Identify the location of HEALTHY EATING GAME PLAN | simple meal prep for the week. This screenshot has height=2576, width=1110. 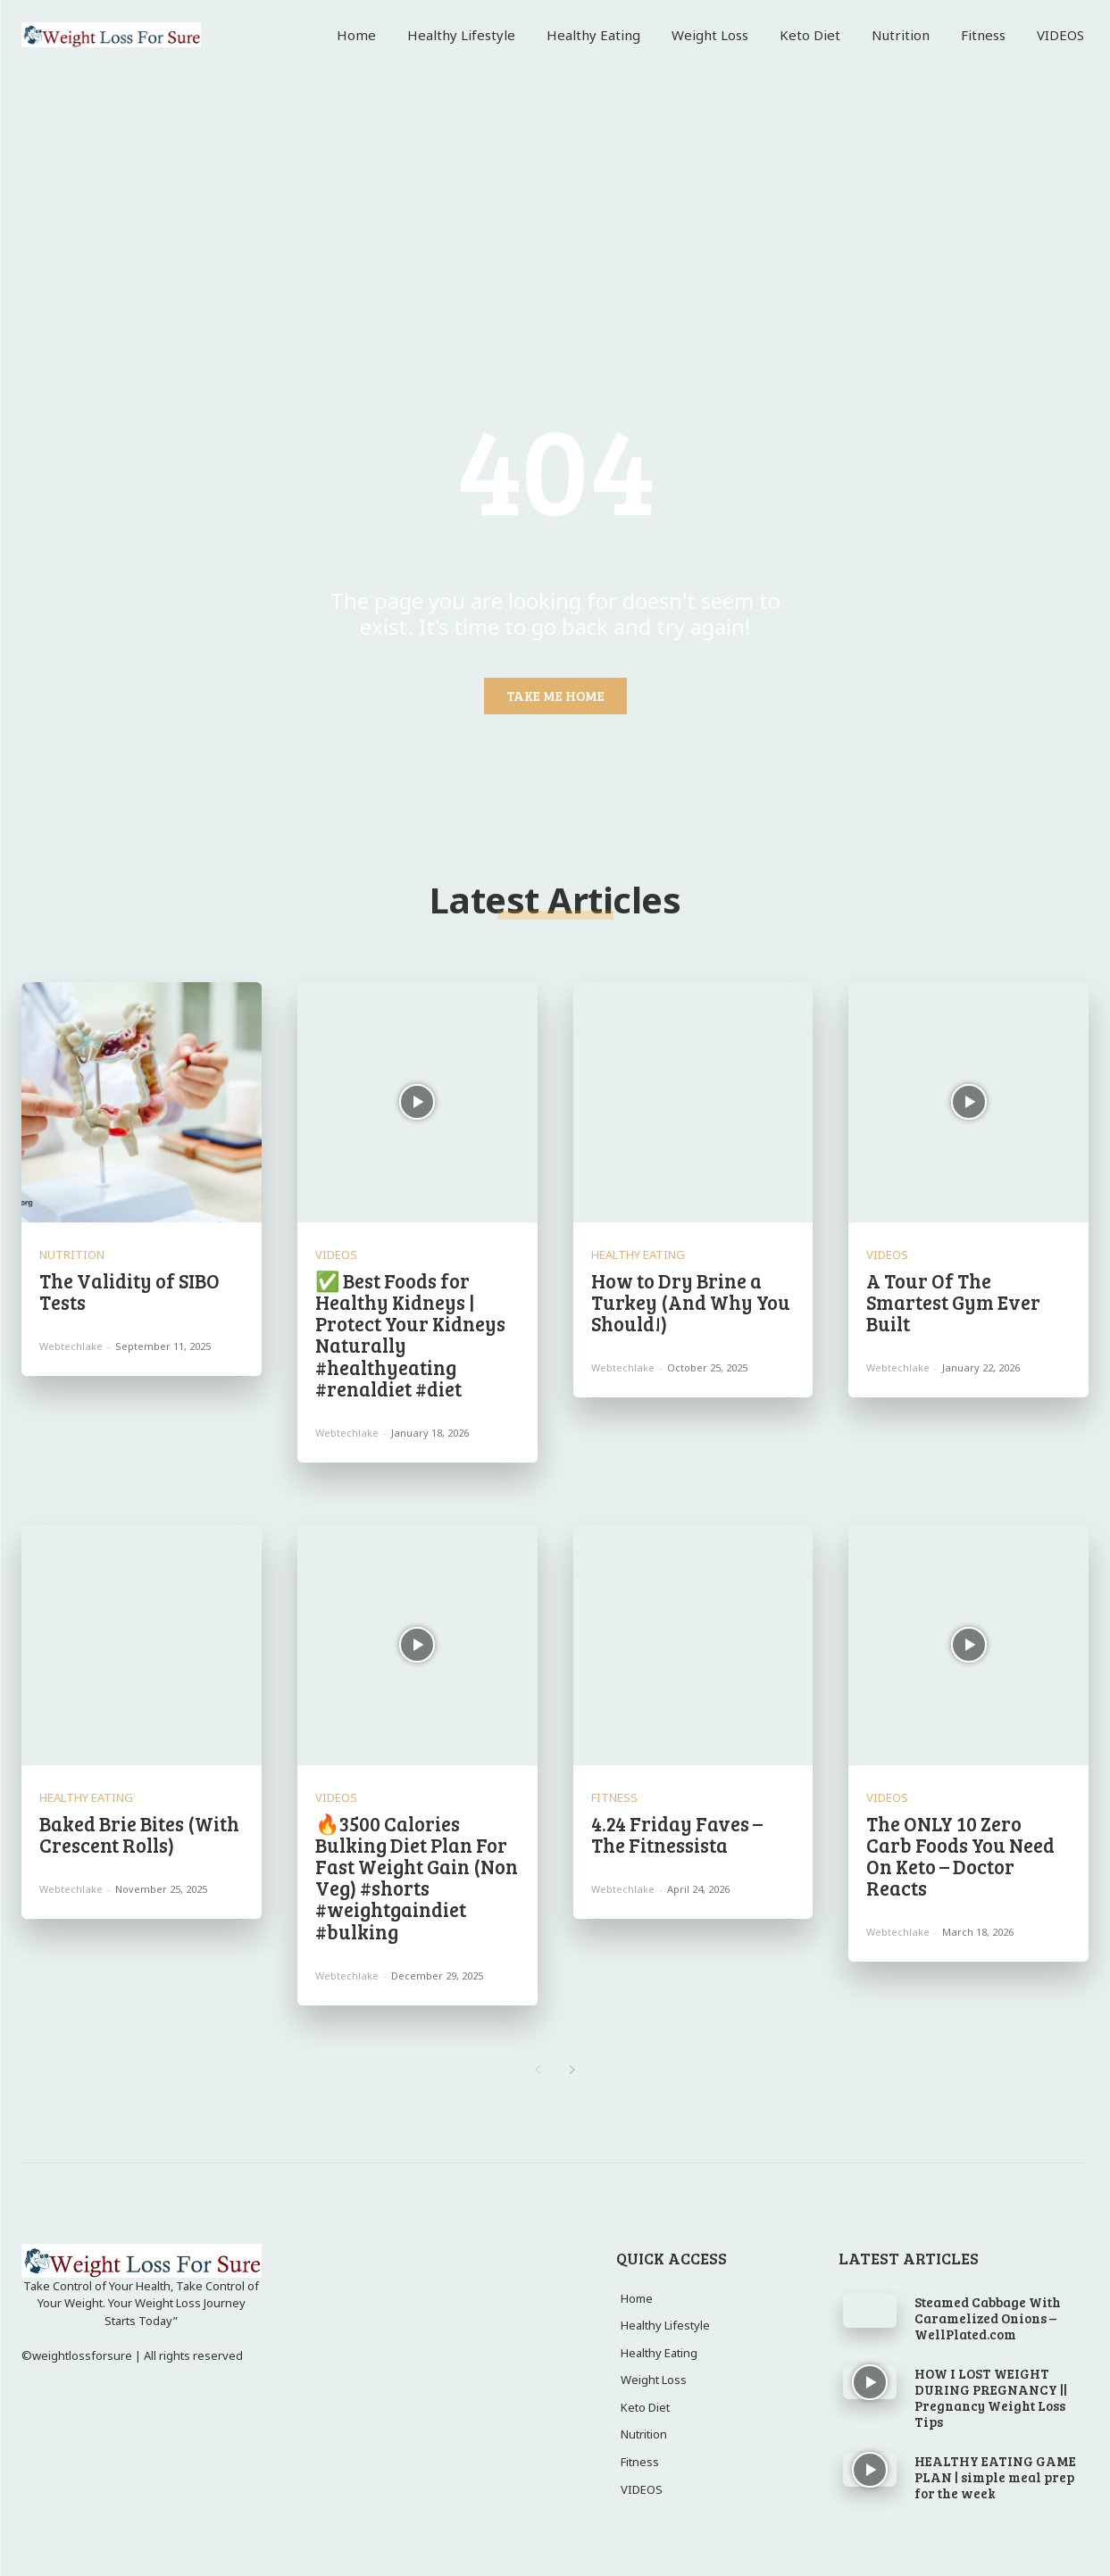
(995, 2477).